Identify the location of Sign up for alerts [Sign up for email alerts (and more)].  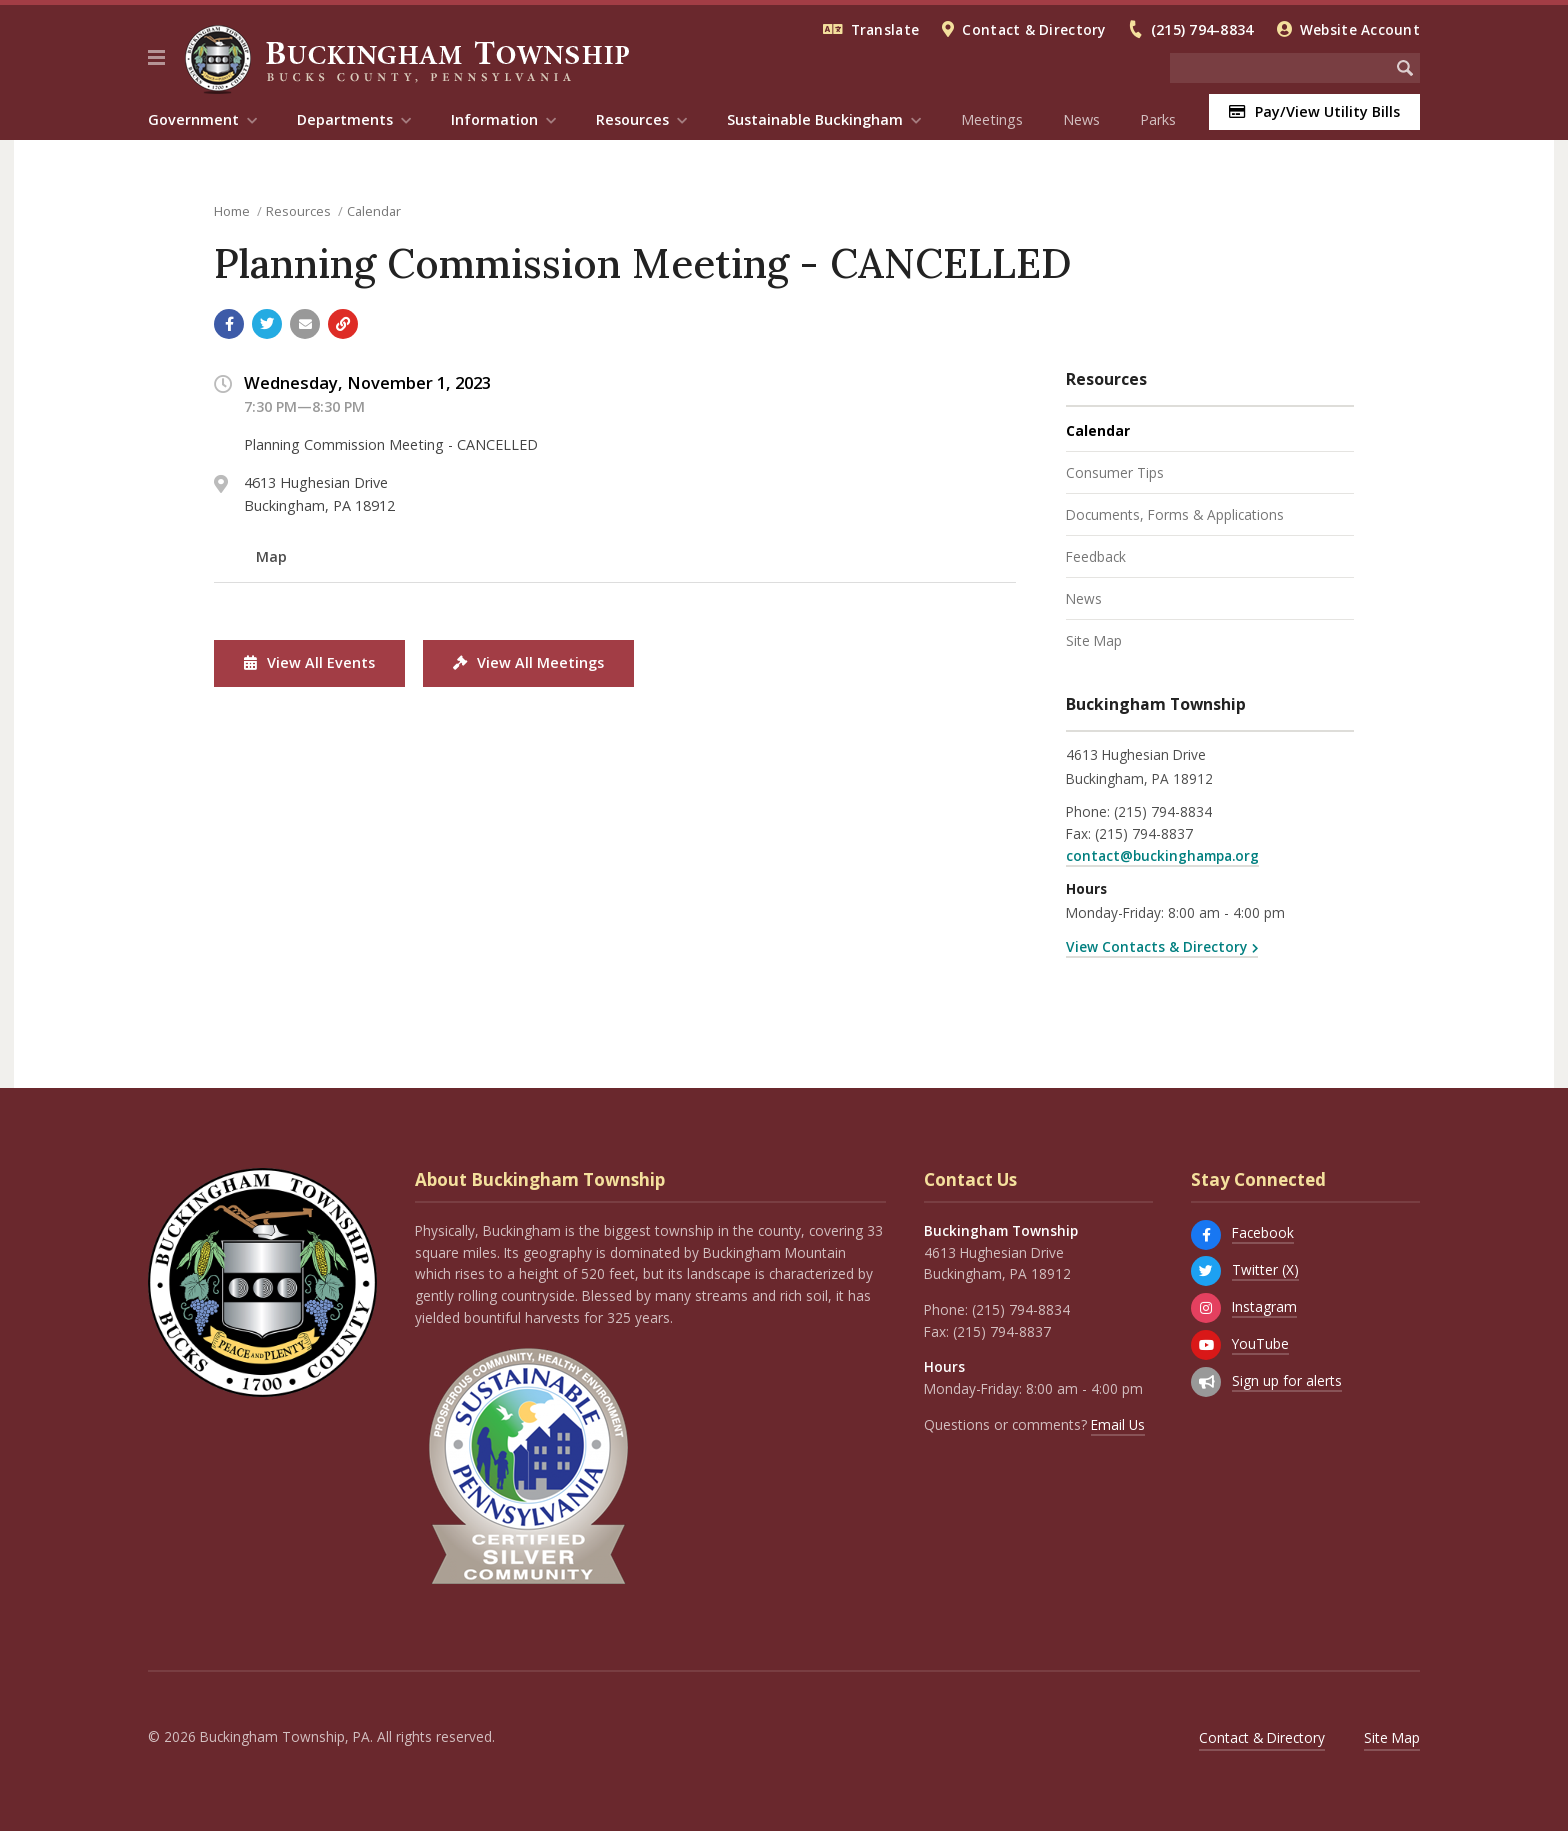
(1287, 1380).